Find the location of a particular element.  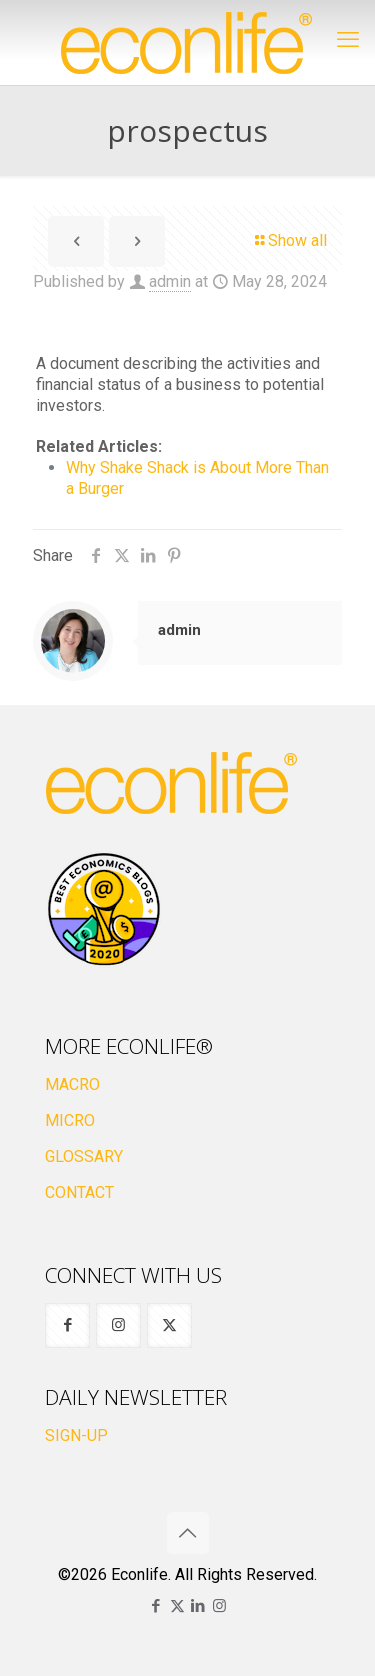

GLOSSARY is located at coordinates (84, 1156).